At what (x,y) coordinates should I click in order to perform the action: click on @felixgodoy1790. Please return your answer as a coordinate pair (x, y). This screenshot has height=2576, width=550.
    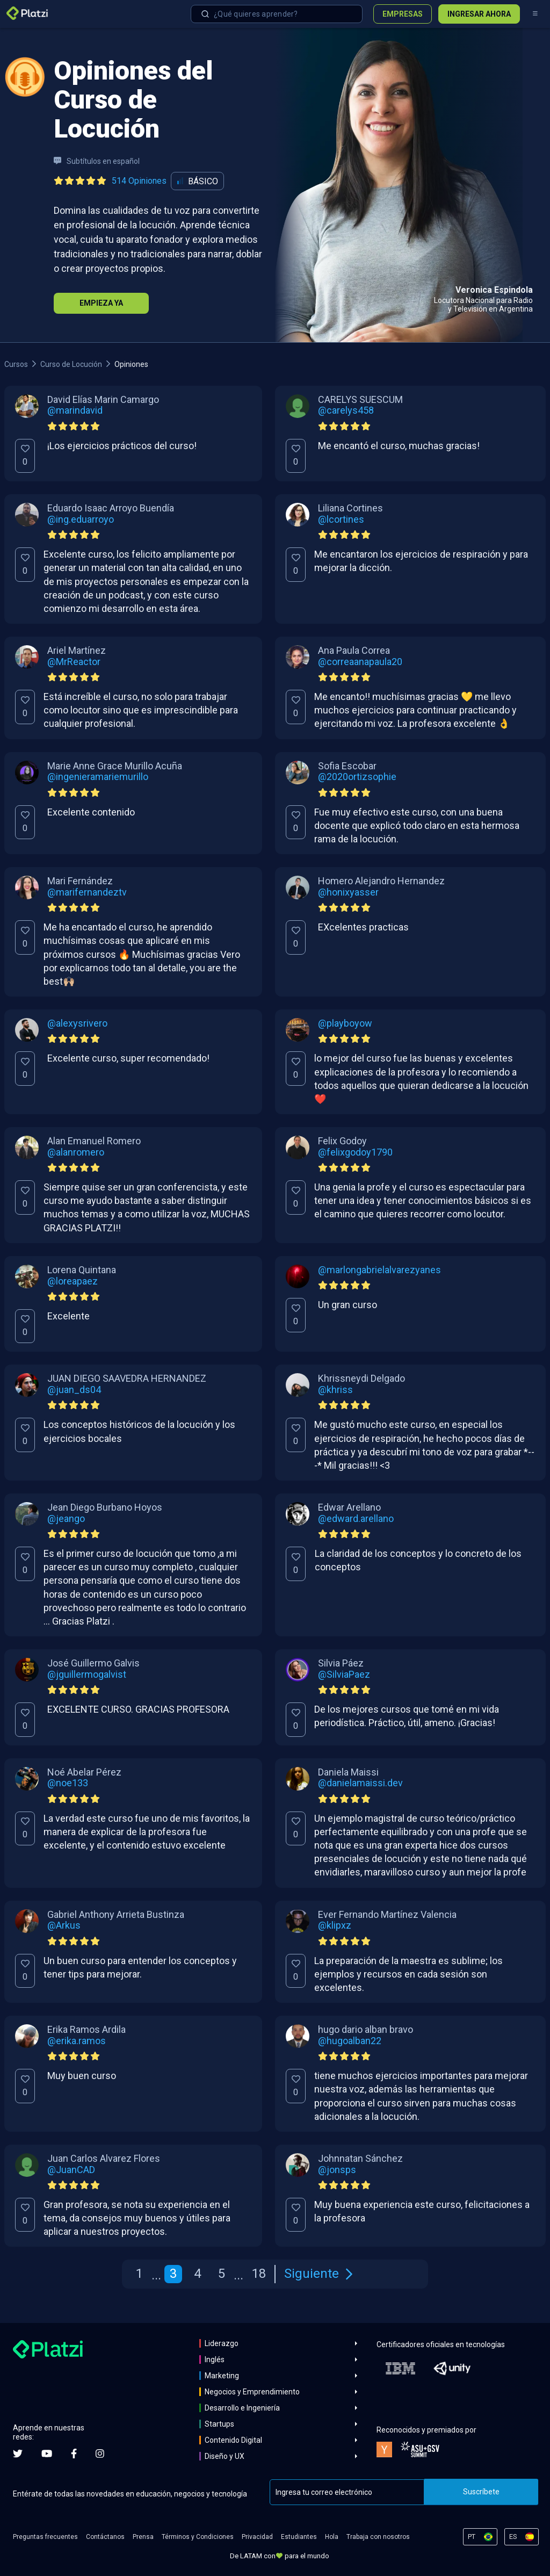
    Looking at the image, I should click on (355, 1152).